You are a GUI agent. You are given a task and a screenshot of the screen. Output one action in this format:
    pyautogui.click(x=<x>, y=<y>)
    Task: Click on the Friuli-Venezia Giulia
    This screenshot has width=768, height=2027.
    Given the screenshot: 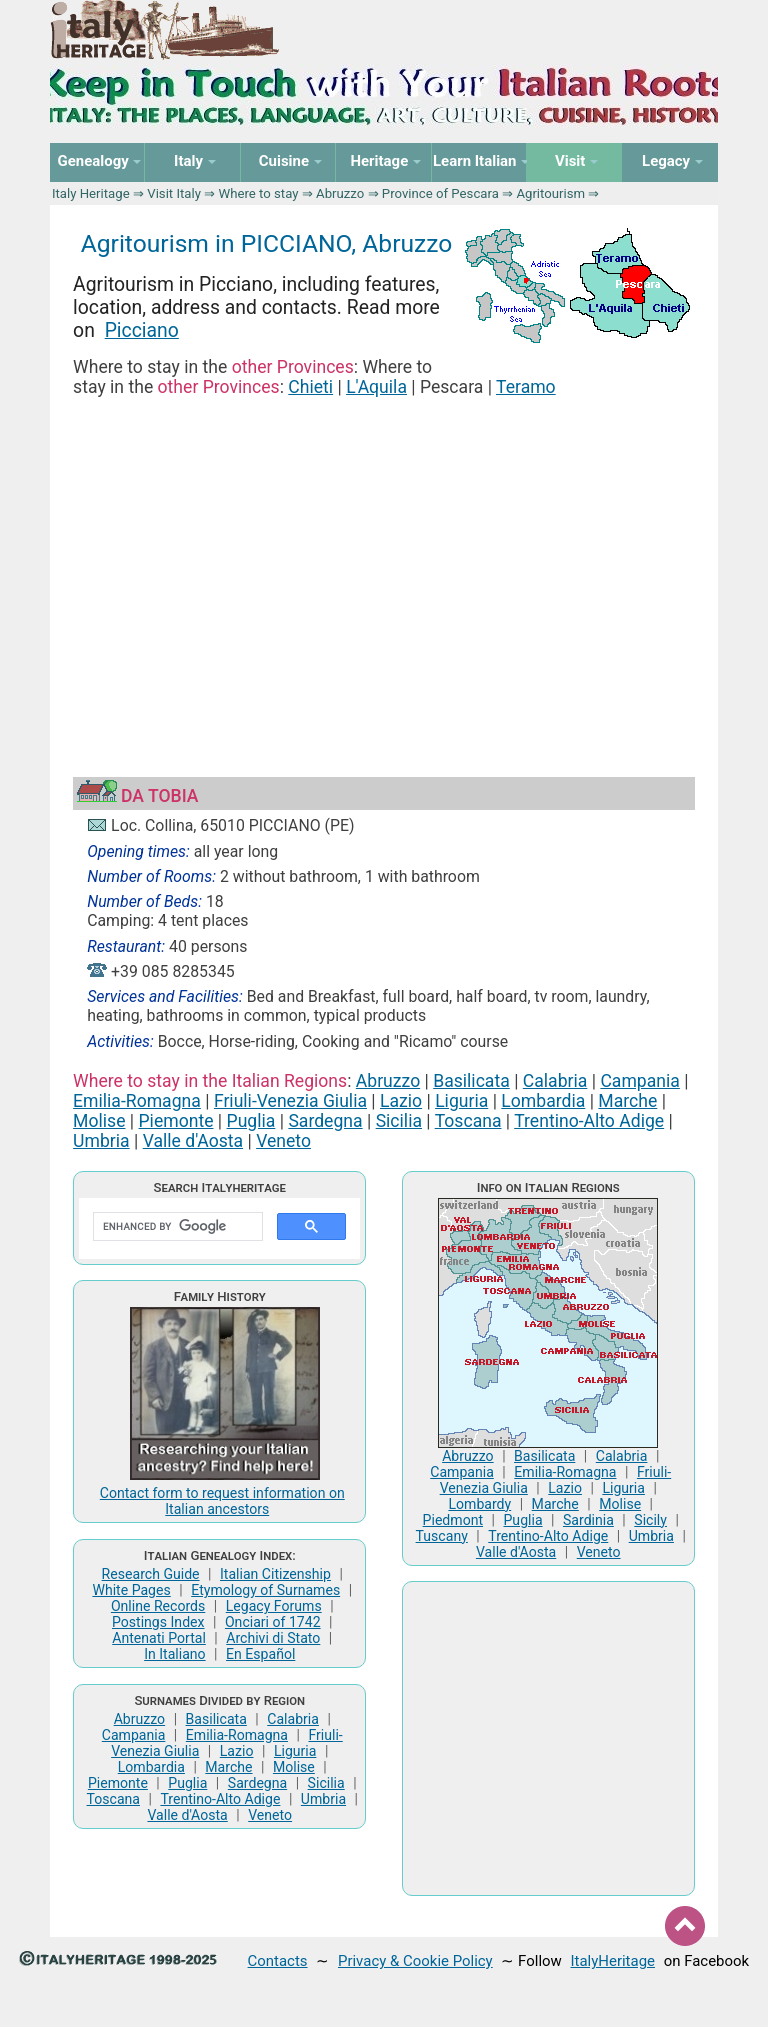 What is the action you would take?
    pyautogui.click(x=290, y=1101)
    